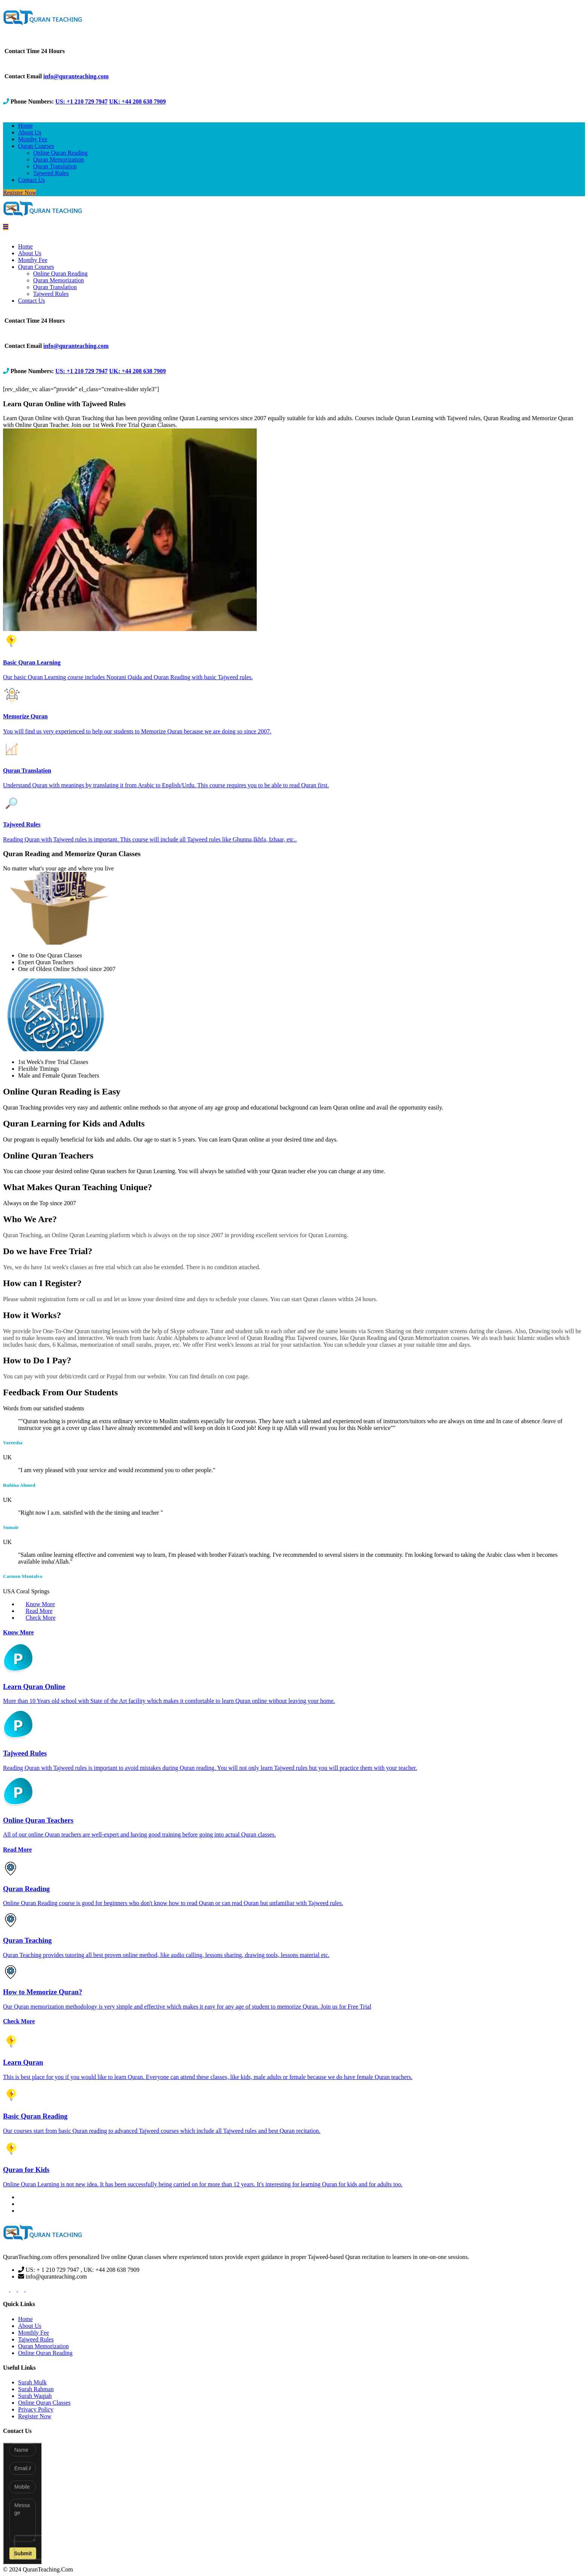 This screenshot has width=588, height=2576. Describe the element at coordinates (32, 2382) in the screenshot. I see `Surah Mulk` at that location.